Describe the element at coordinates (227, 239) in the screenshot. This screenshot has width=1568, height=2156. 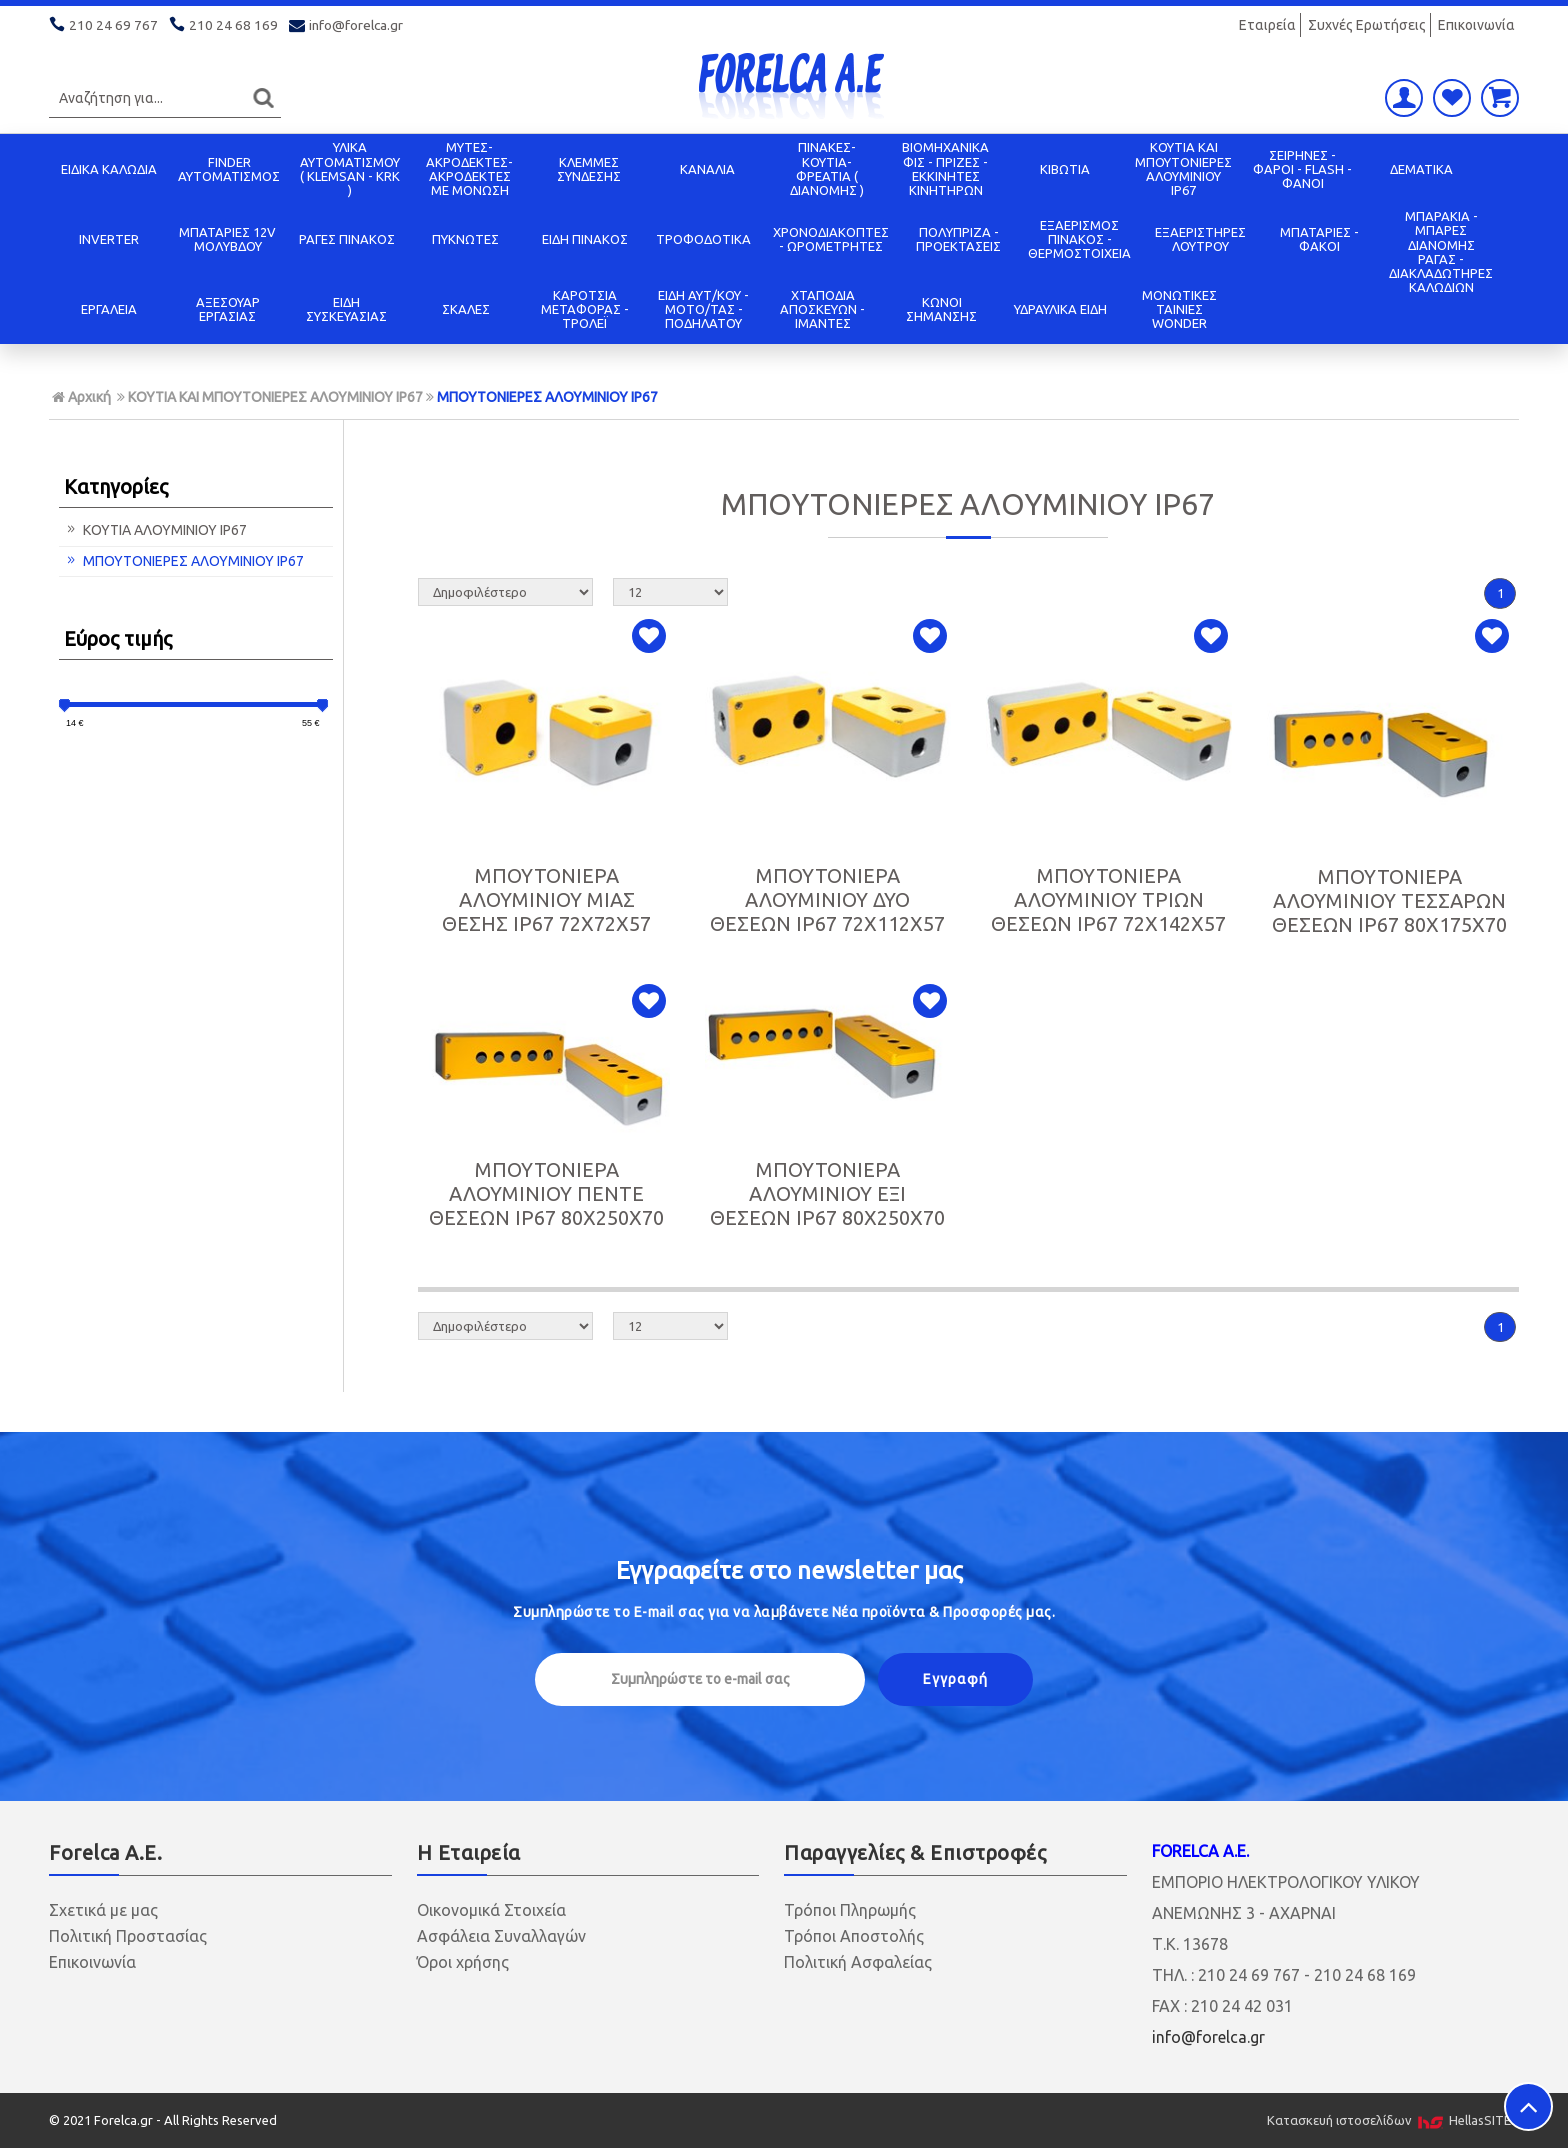
I see `ΜΠΑΤΑΡΙΕΣ 12V ΜΟΛΥΒΔΟΥ` at that location.